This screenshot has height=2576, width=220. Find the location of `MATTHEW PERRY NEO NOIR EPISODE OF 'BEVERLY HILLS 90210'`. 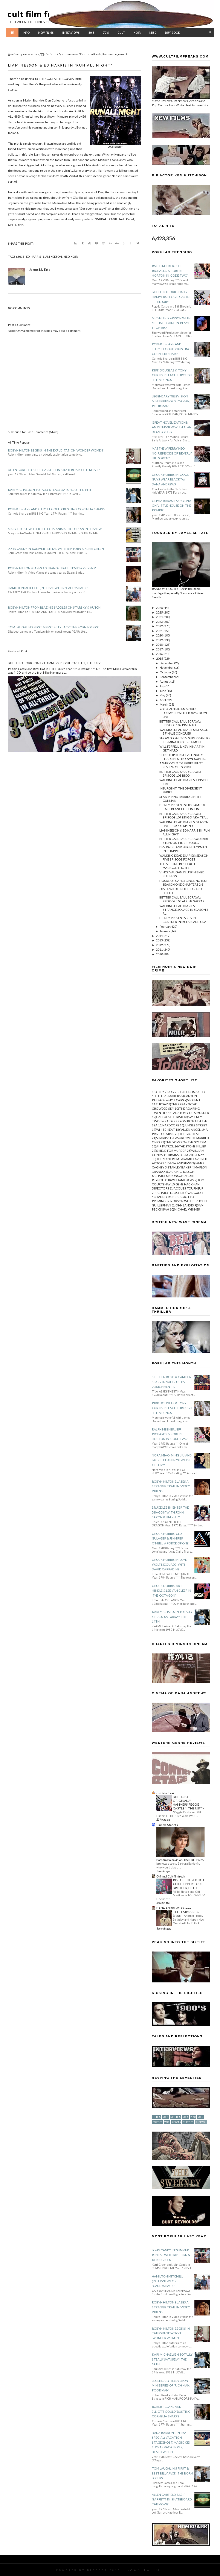

MATTHEW PERRY NEO NOIR EPISODE OF 'BEVERLY HILLS 90210' is located at coordinates (172, 453).